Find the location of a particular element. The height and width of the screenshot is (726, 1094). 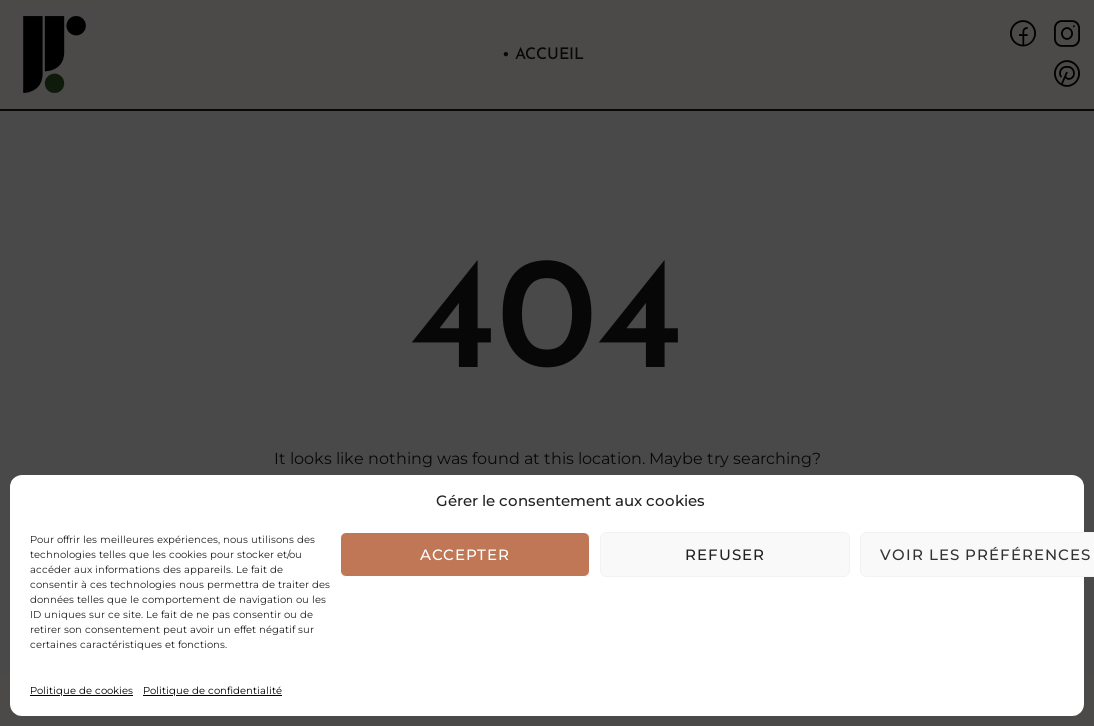

Politique de confidentialité is located at coordinates (212, 690).